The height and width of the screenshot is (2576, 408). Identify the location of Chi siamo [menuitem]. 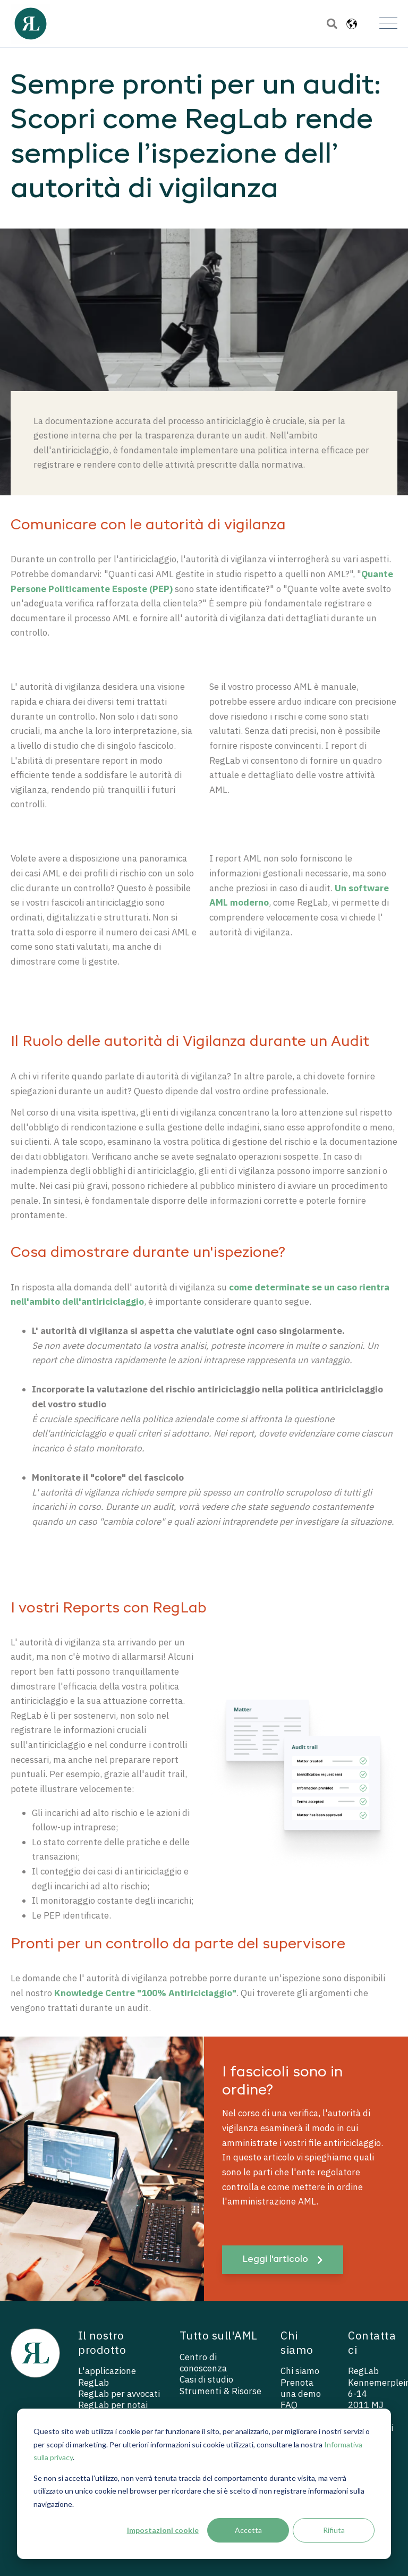
(299, 2371).